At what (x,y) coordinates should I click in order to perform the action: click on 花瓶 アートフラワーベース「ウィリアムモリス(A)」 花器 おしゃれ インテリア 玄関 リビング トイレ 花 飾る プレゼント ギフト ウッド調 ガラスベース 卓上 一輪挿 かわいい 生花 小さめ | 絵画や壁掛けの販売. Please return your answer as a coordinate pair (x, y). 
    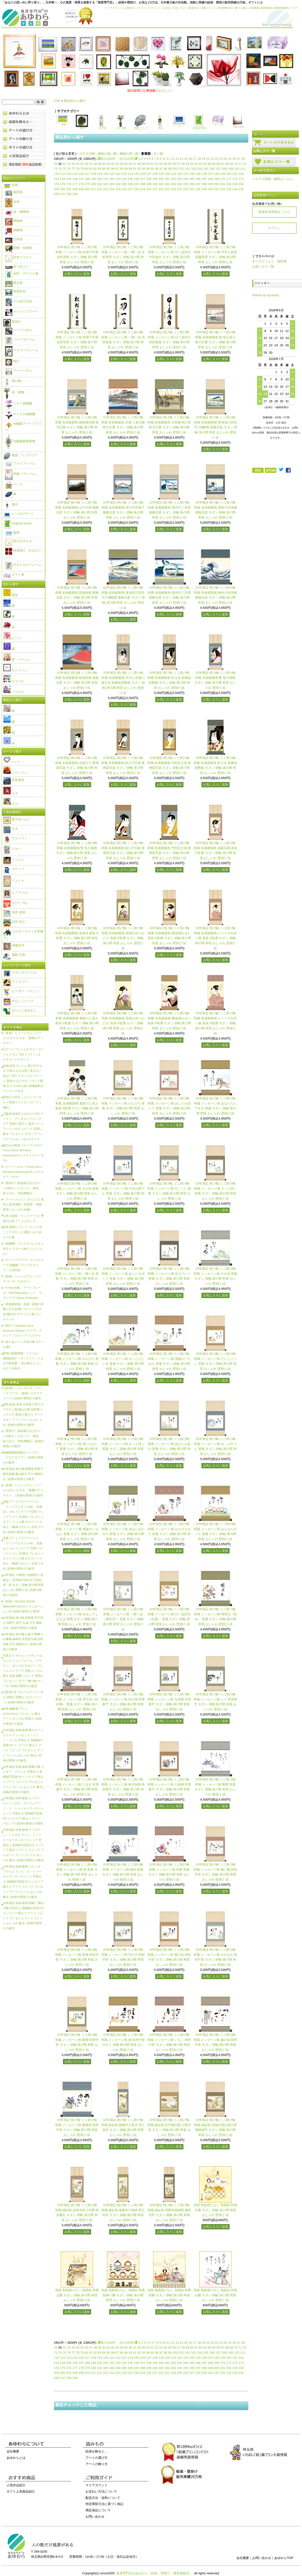
    Looking at the image, I should click on (23, 1553).